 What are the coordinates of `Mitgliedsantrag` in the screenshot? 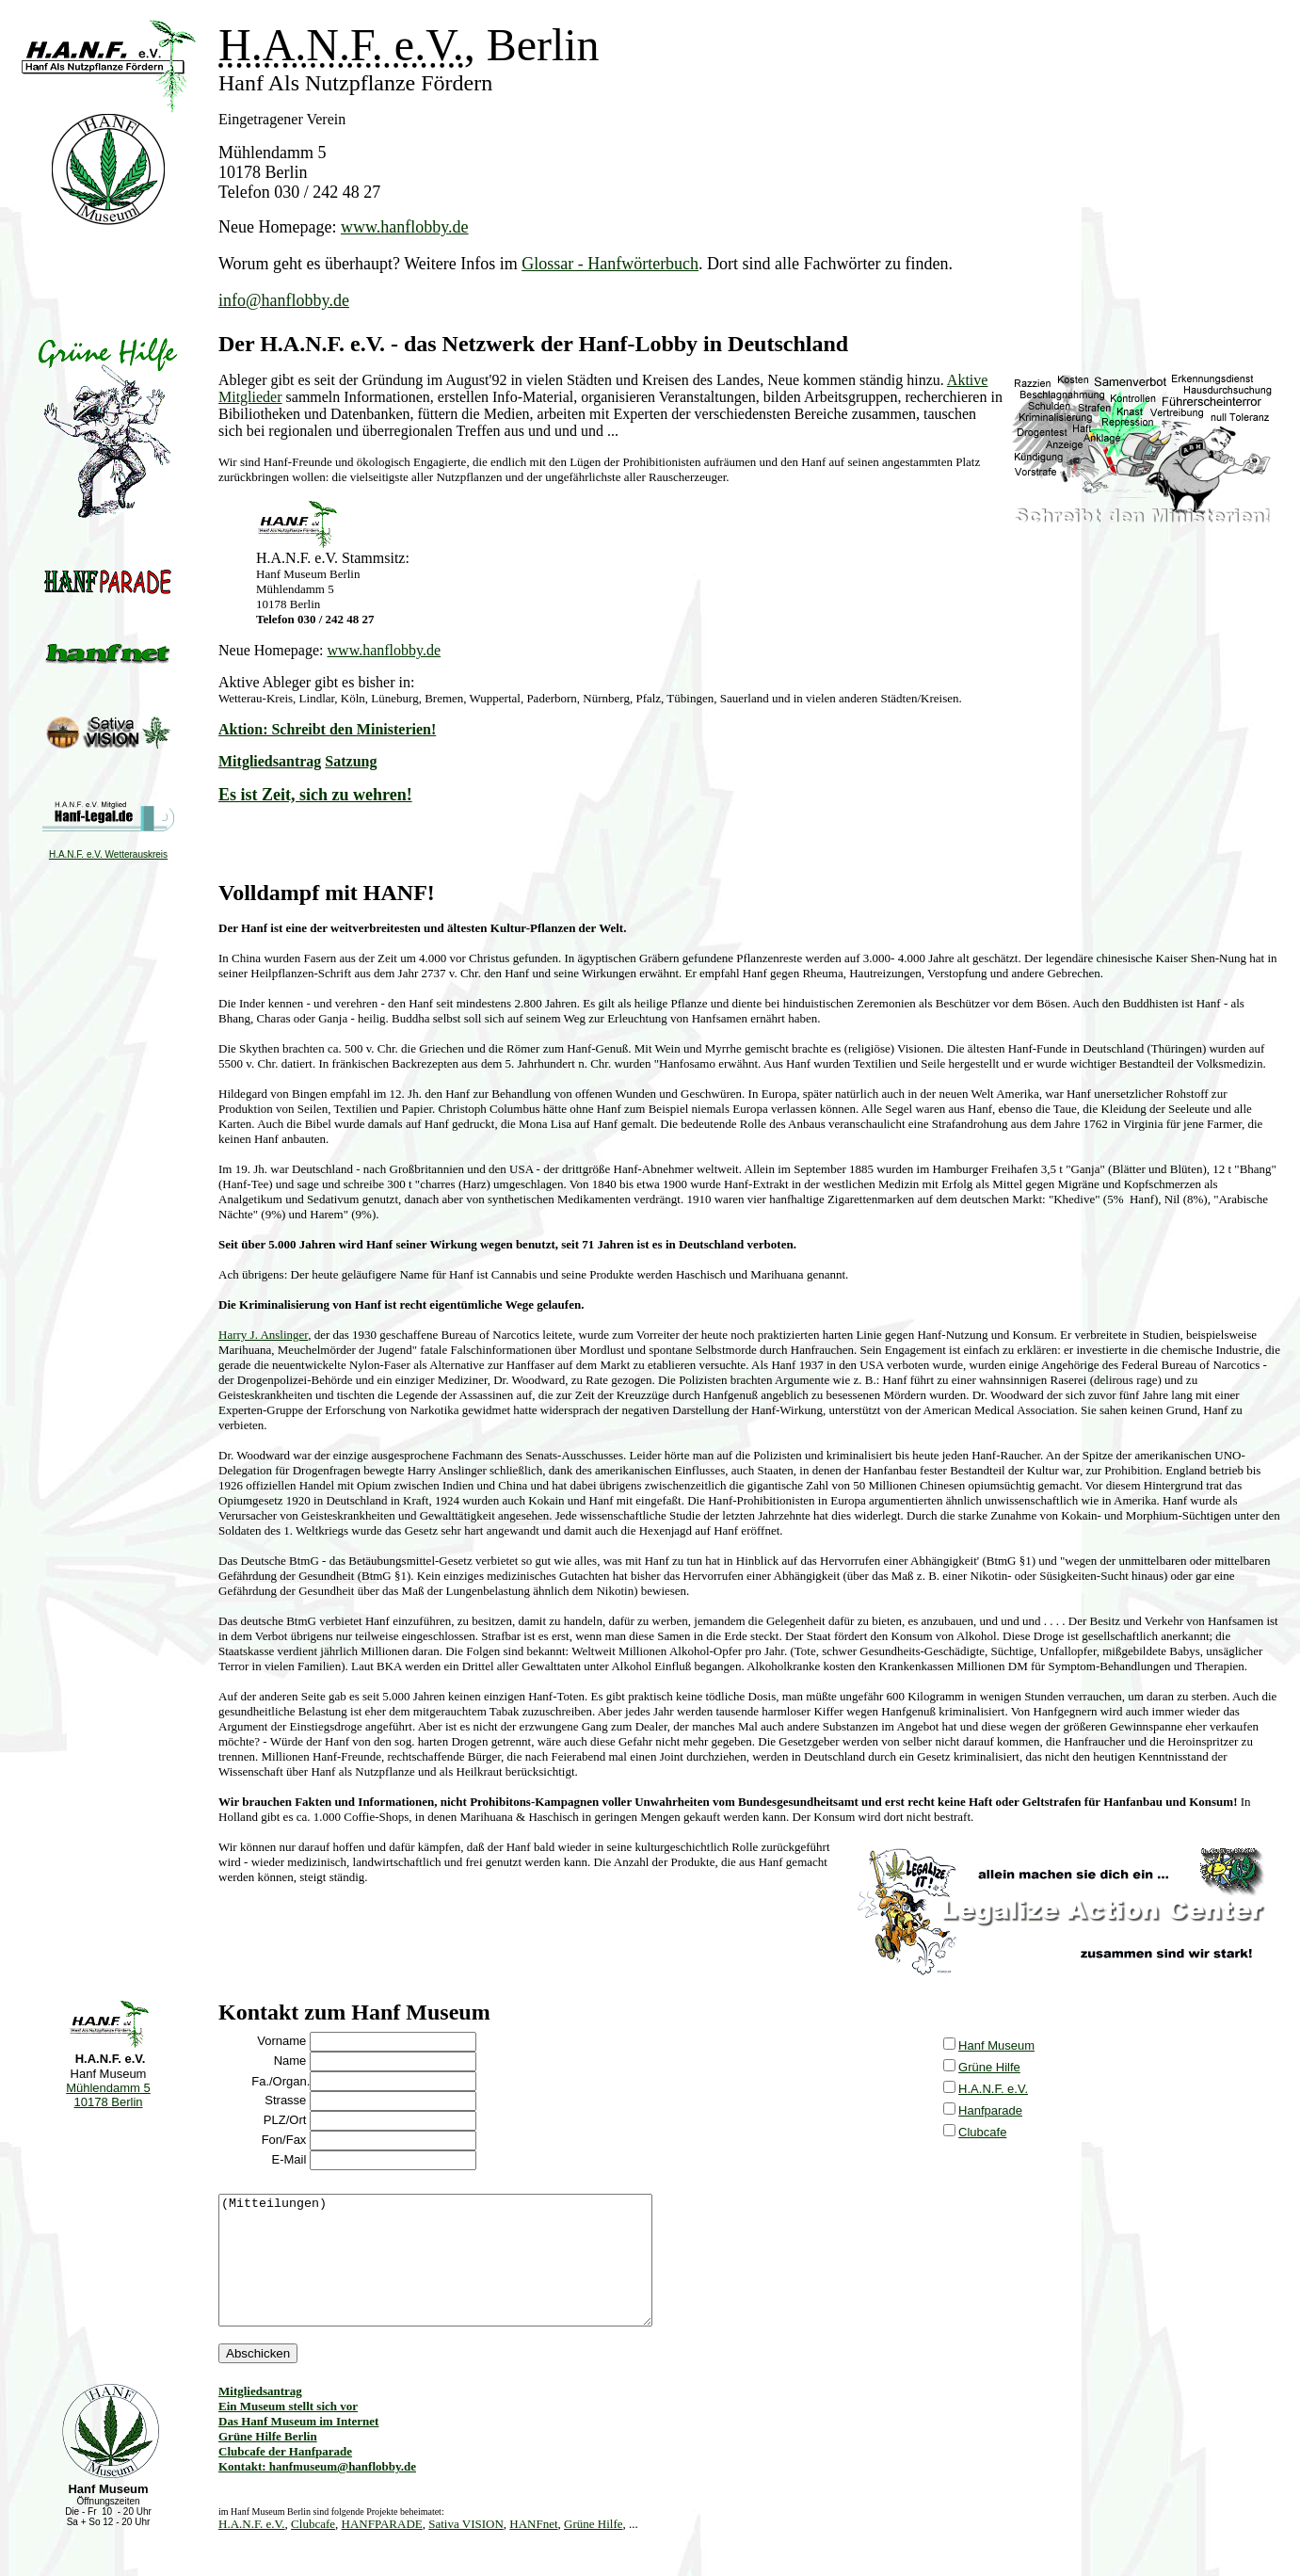 It's located at (269, 761).